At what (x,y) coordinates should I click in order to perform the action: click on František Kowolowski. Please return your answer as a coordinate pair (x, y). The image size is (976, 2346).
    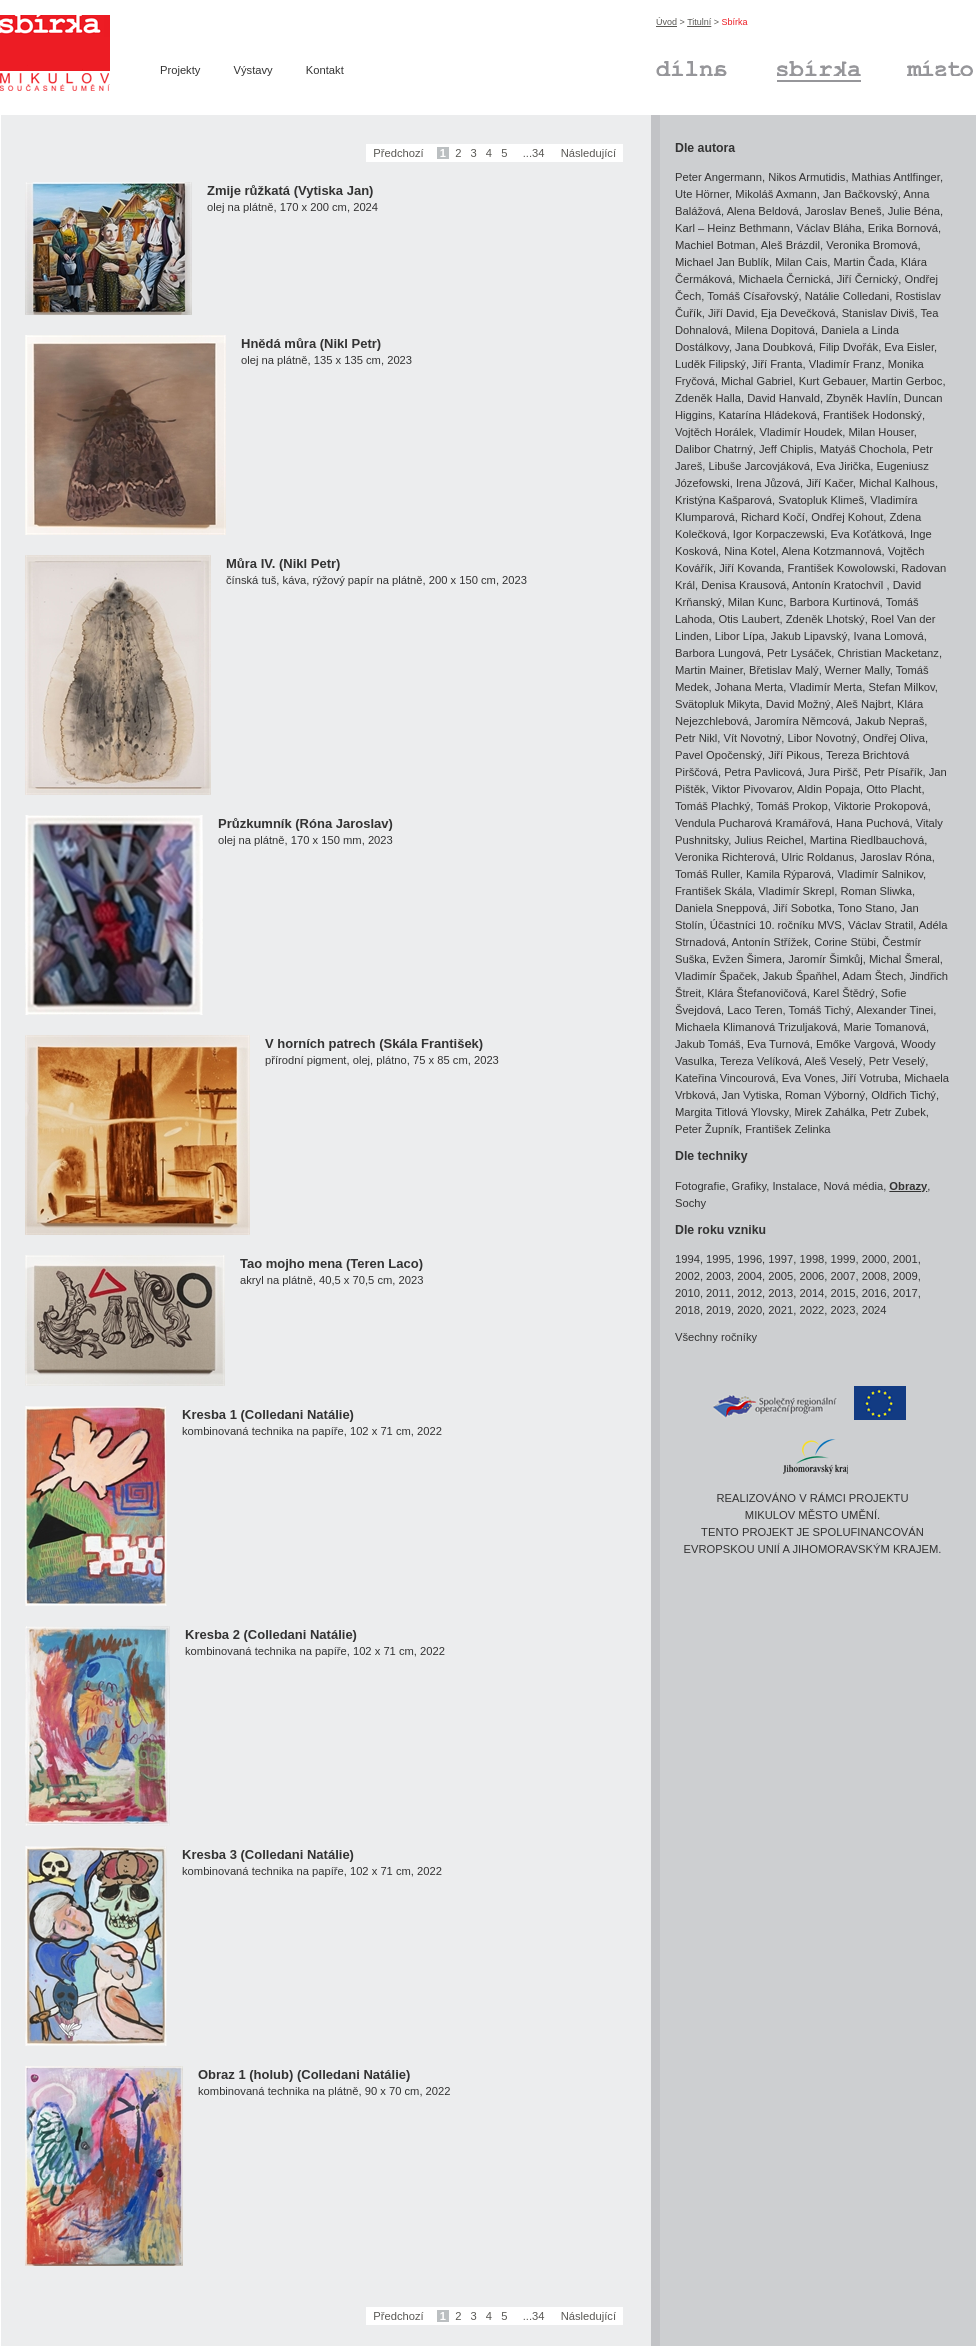
    Looking at the image, I should click on (842, 568).